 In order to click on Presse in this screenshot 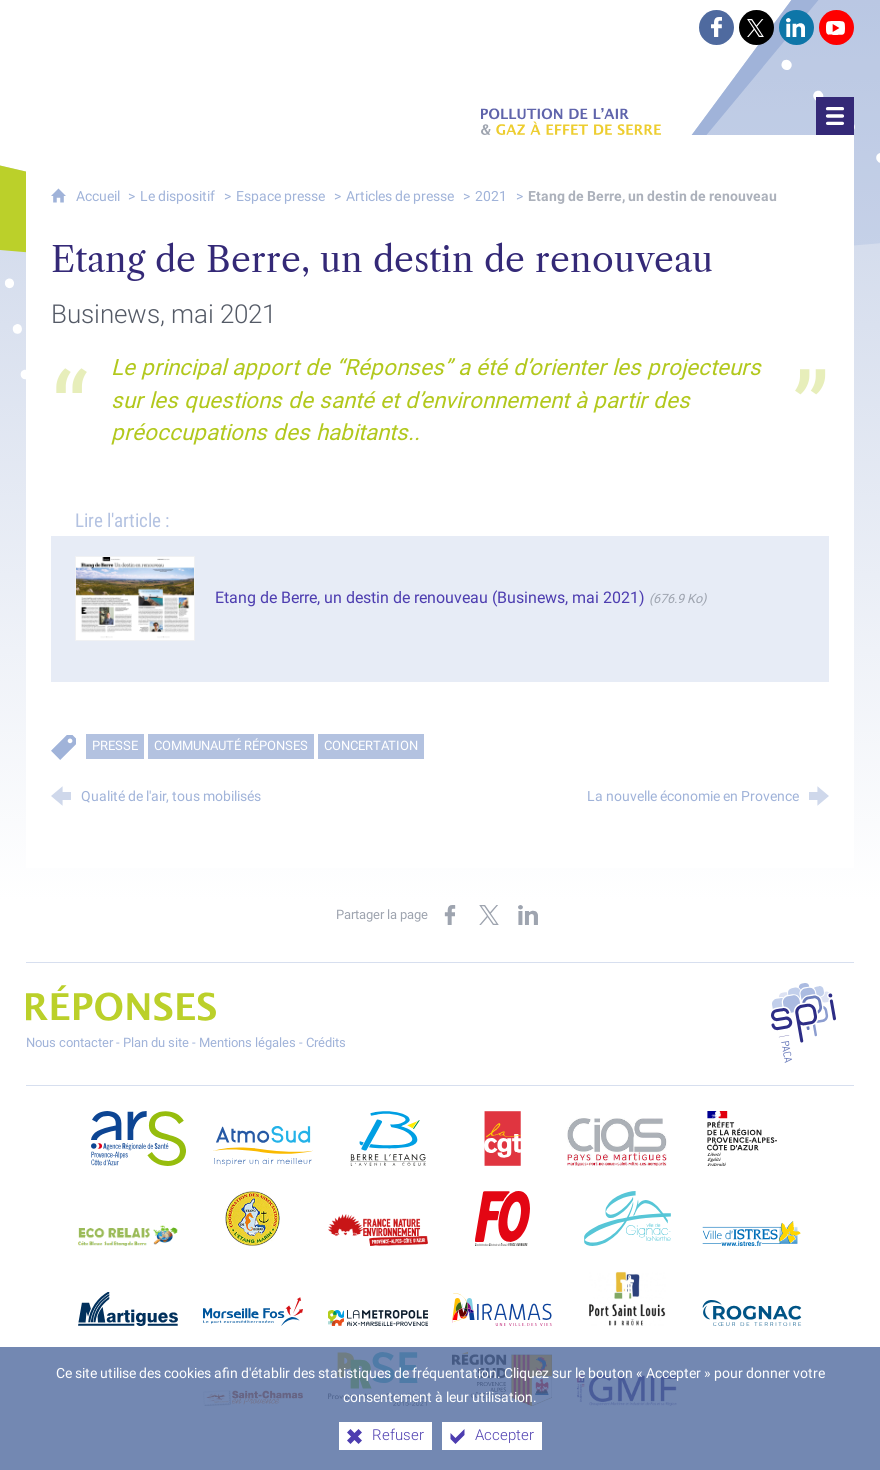, I will do `click(115, 745)`.